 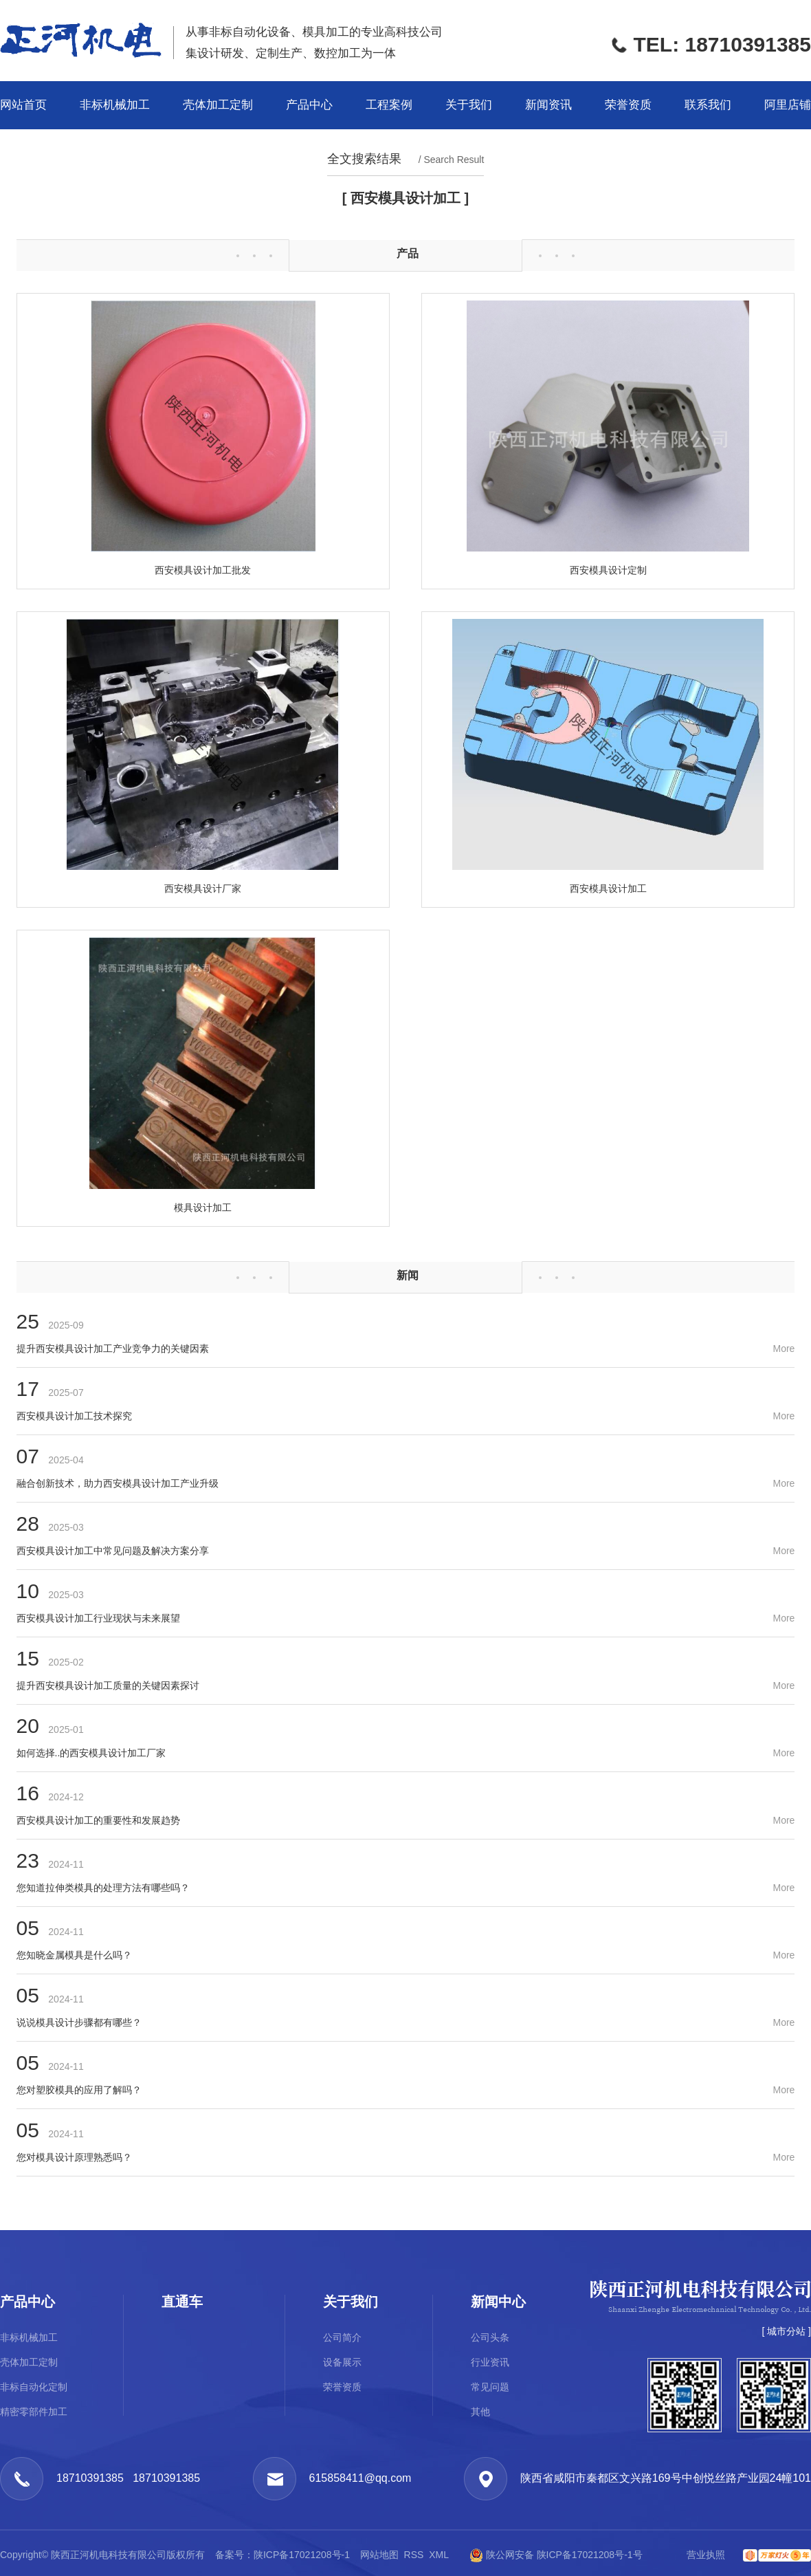 What do you see at coordinates (202, 888) in the screenshot?
I see `西安模具设计厂家` at bounding box center [202, 888].